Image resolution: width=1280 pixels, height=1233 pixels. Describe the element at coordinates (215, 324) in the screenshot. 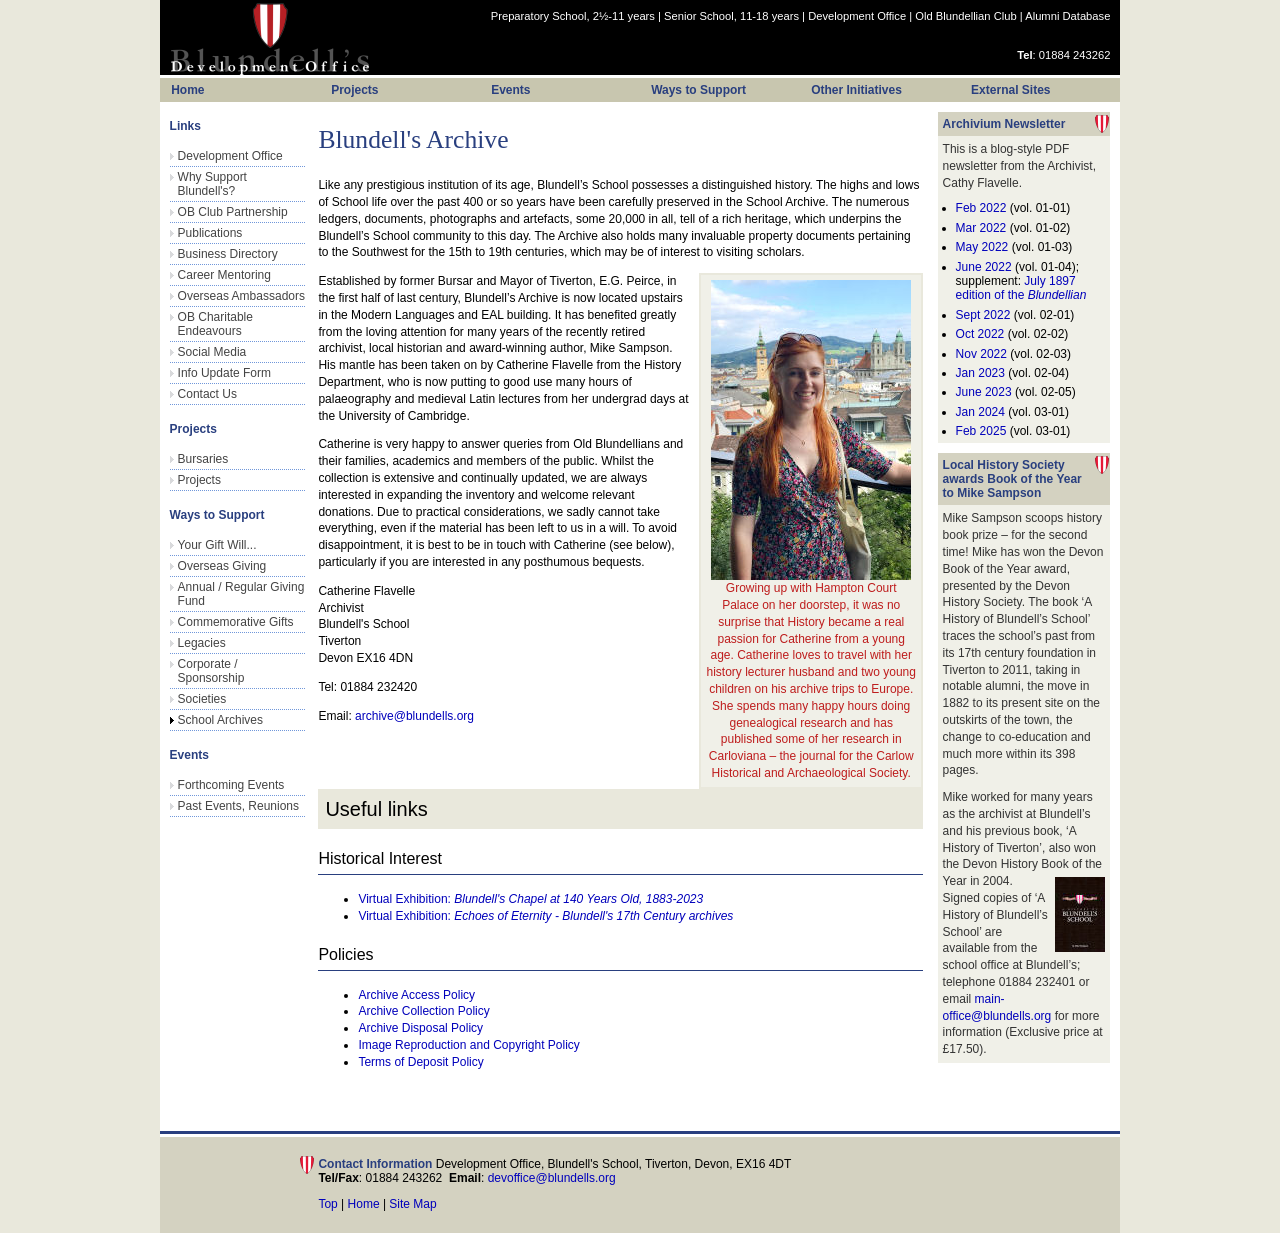

I see `OB Charitable Endeavours` at that location.